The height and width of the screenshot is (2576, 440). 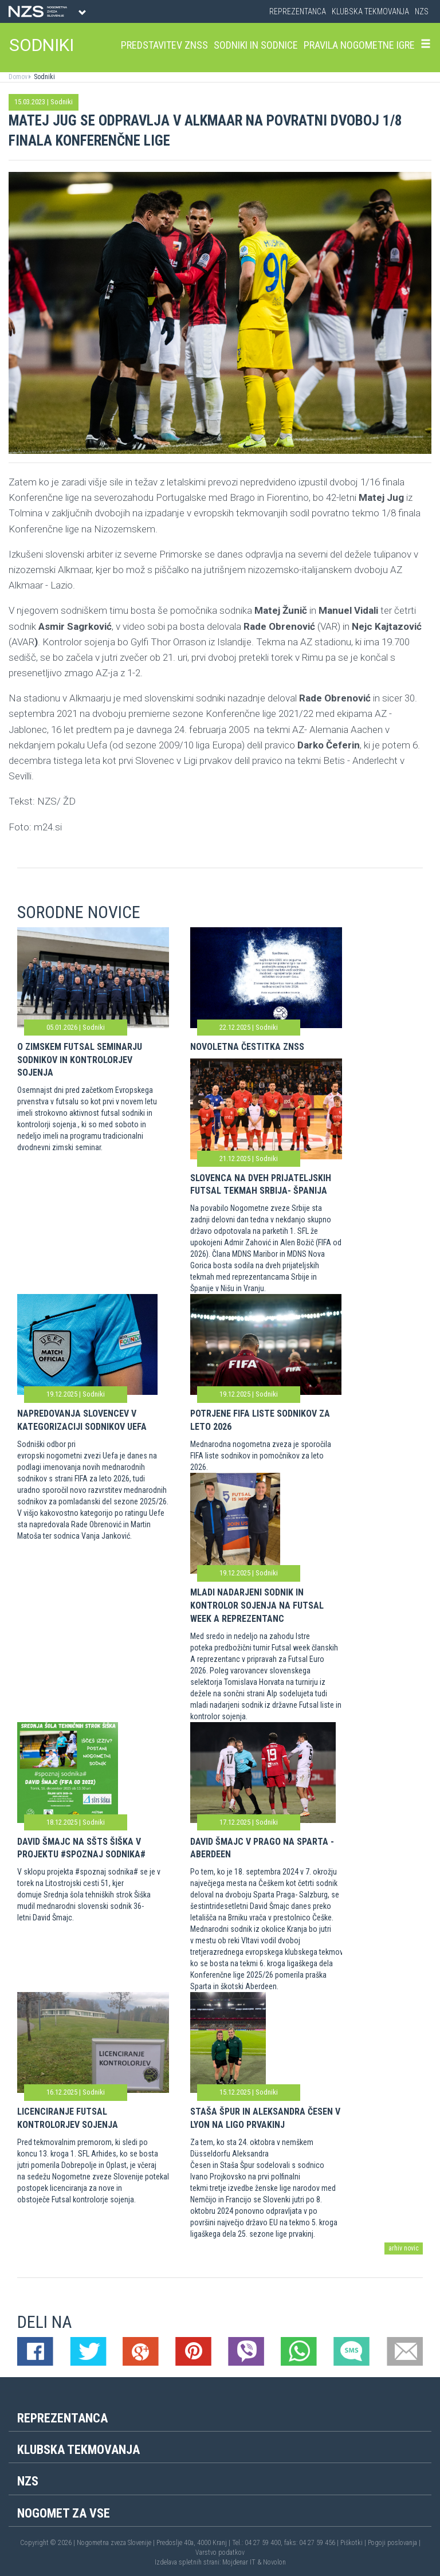 What do you see at coordinates (370, 11) in the screenshot?
I see `Klubska tekmovanja` at bounding box center [370, 11].